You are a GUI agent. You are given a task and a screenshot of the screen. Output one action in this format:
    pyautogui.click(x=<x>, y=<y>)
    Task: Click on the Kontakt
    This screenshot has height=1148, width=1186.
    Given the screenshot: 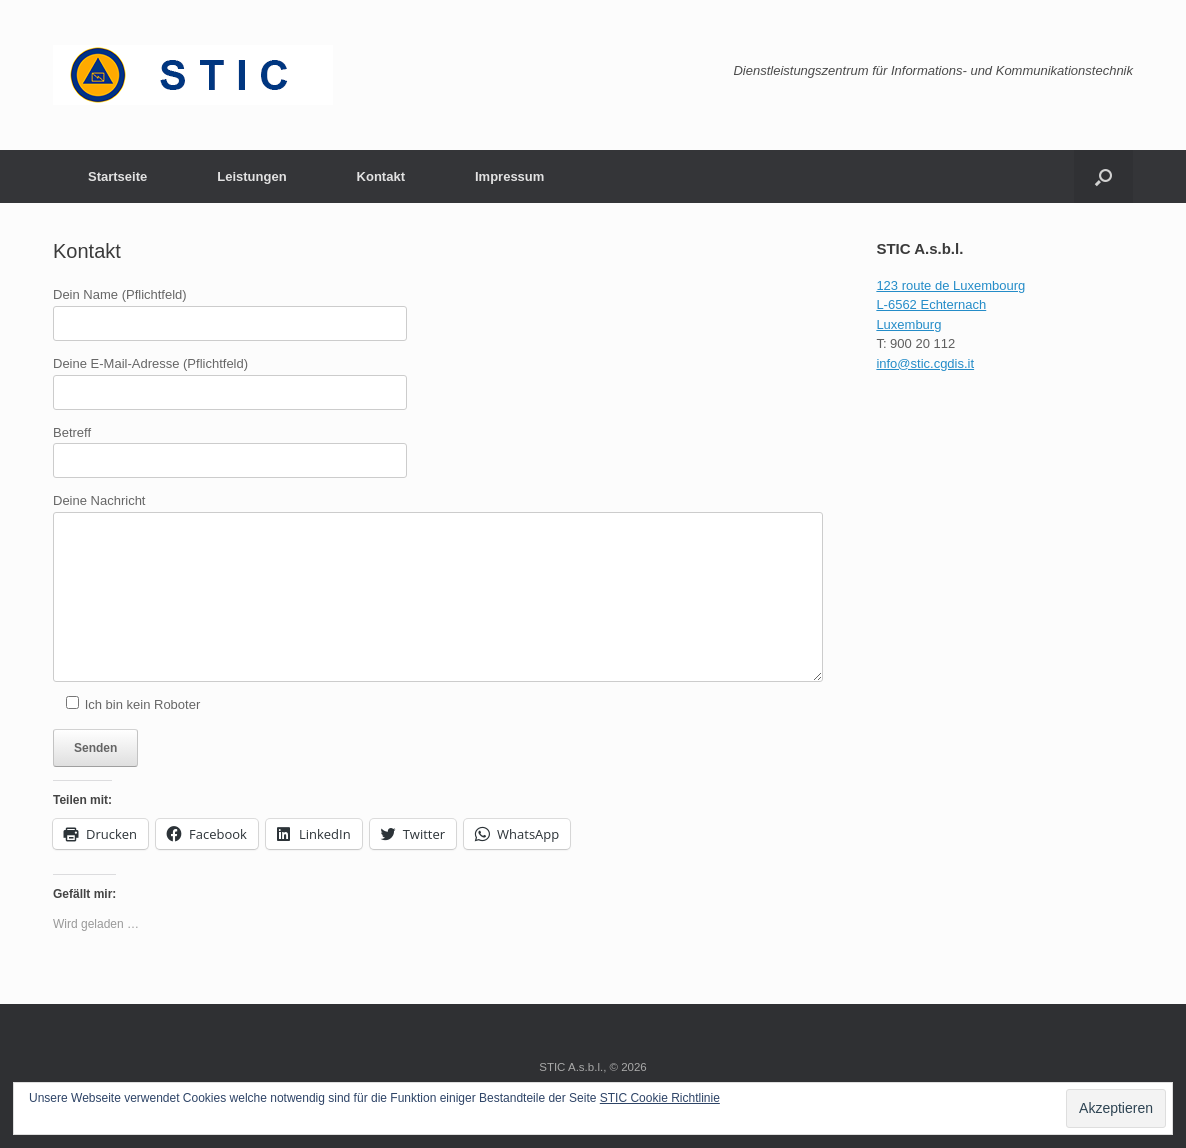 What is the action you would take?
    pyautogui.click(x=381, y=176)
    